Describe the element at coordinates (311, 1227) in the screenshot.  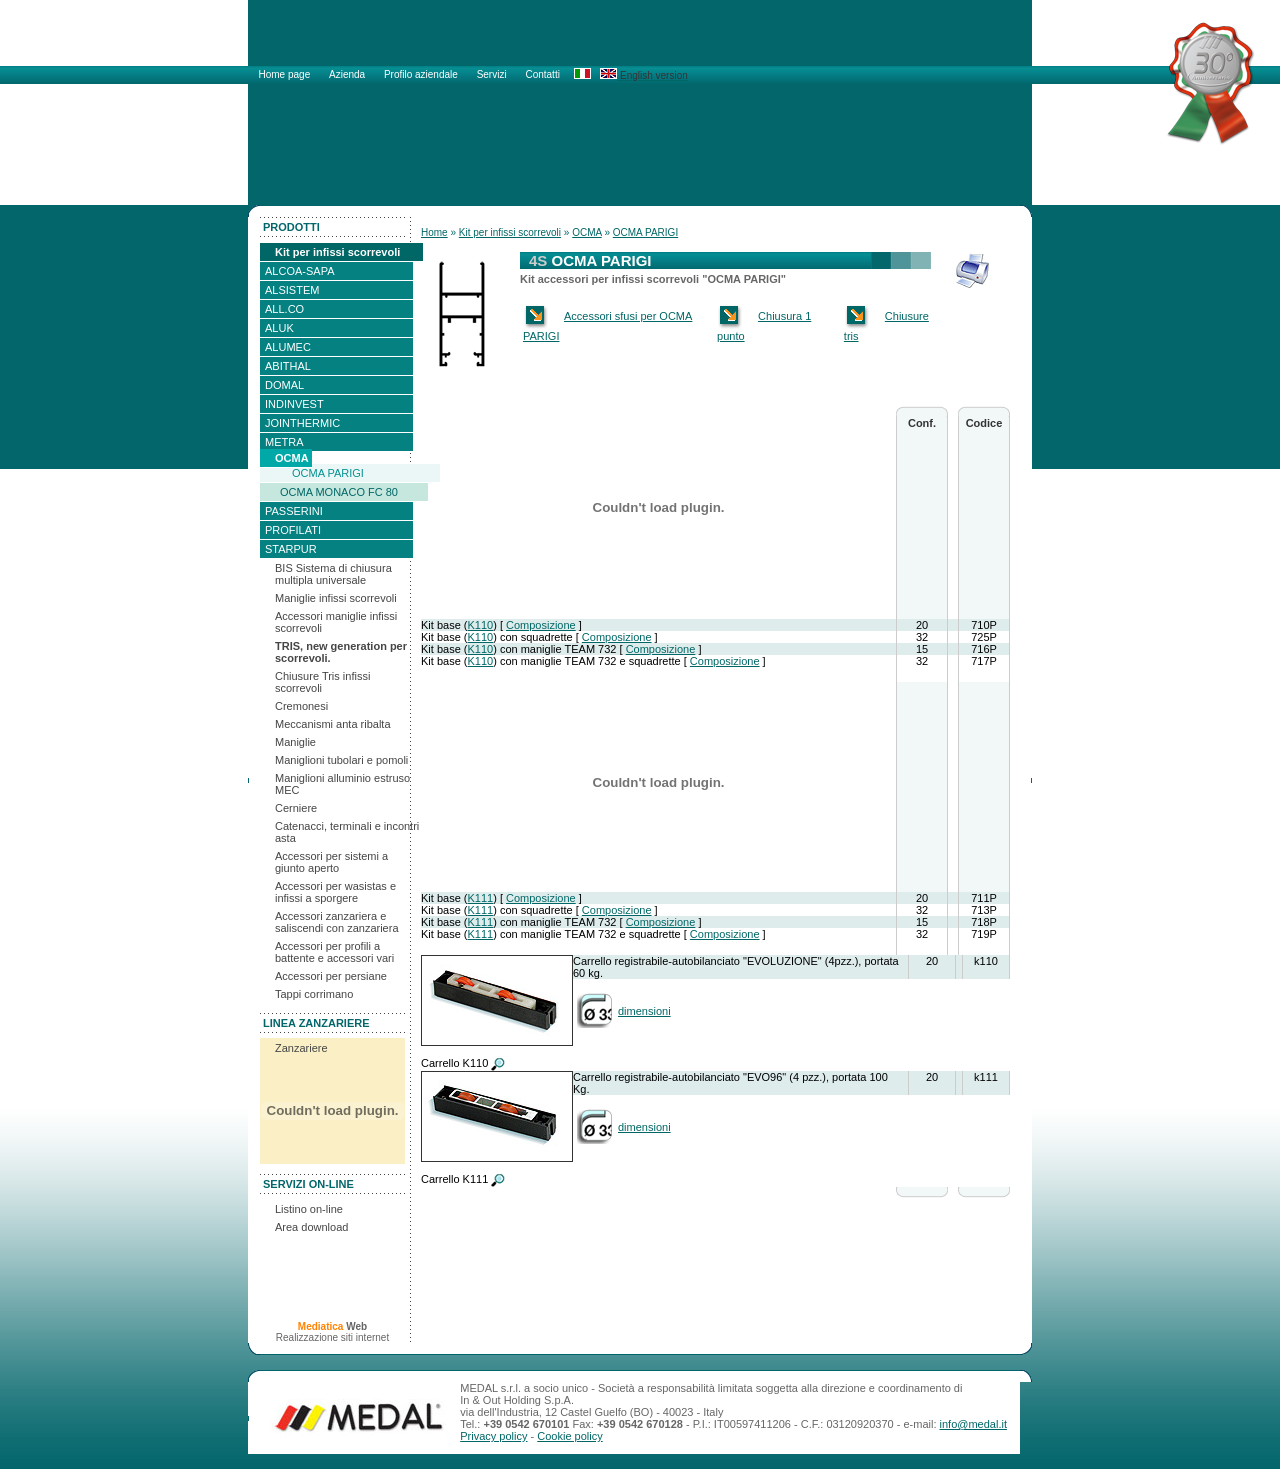
I see `Area download` at that location.